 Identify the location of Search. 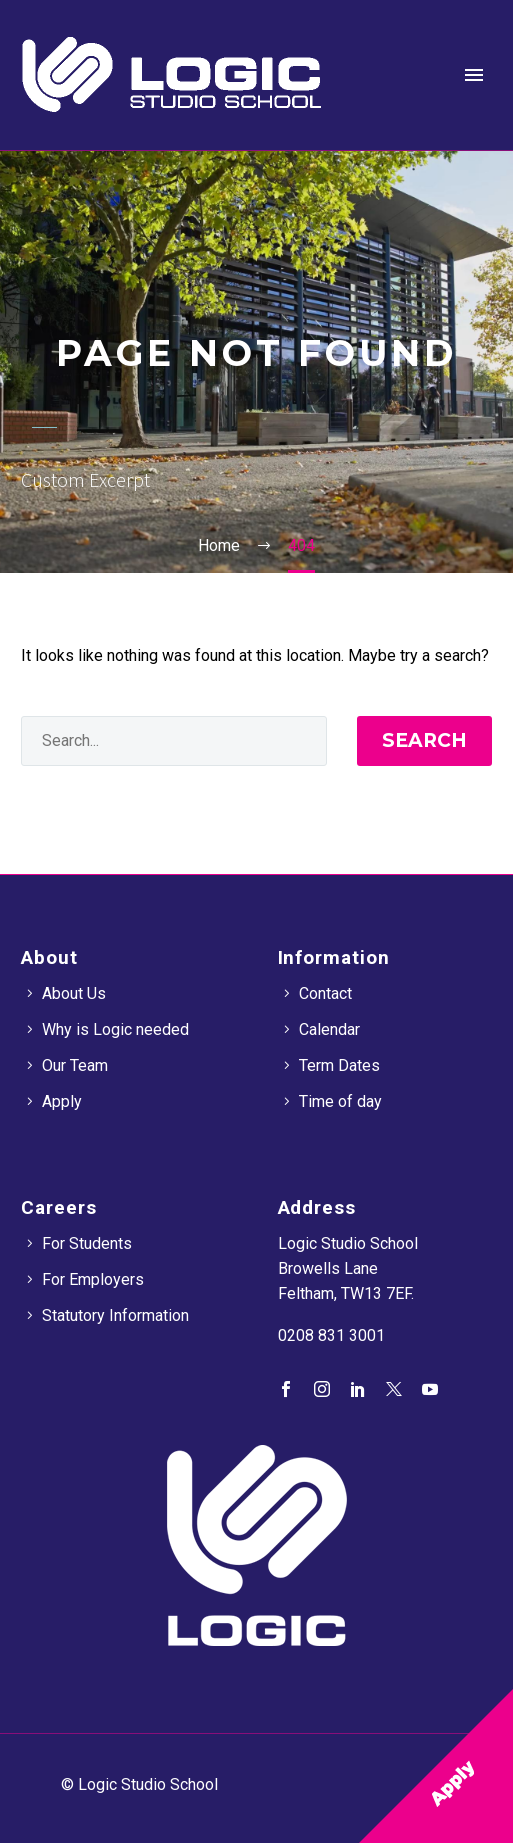
(424, 740).